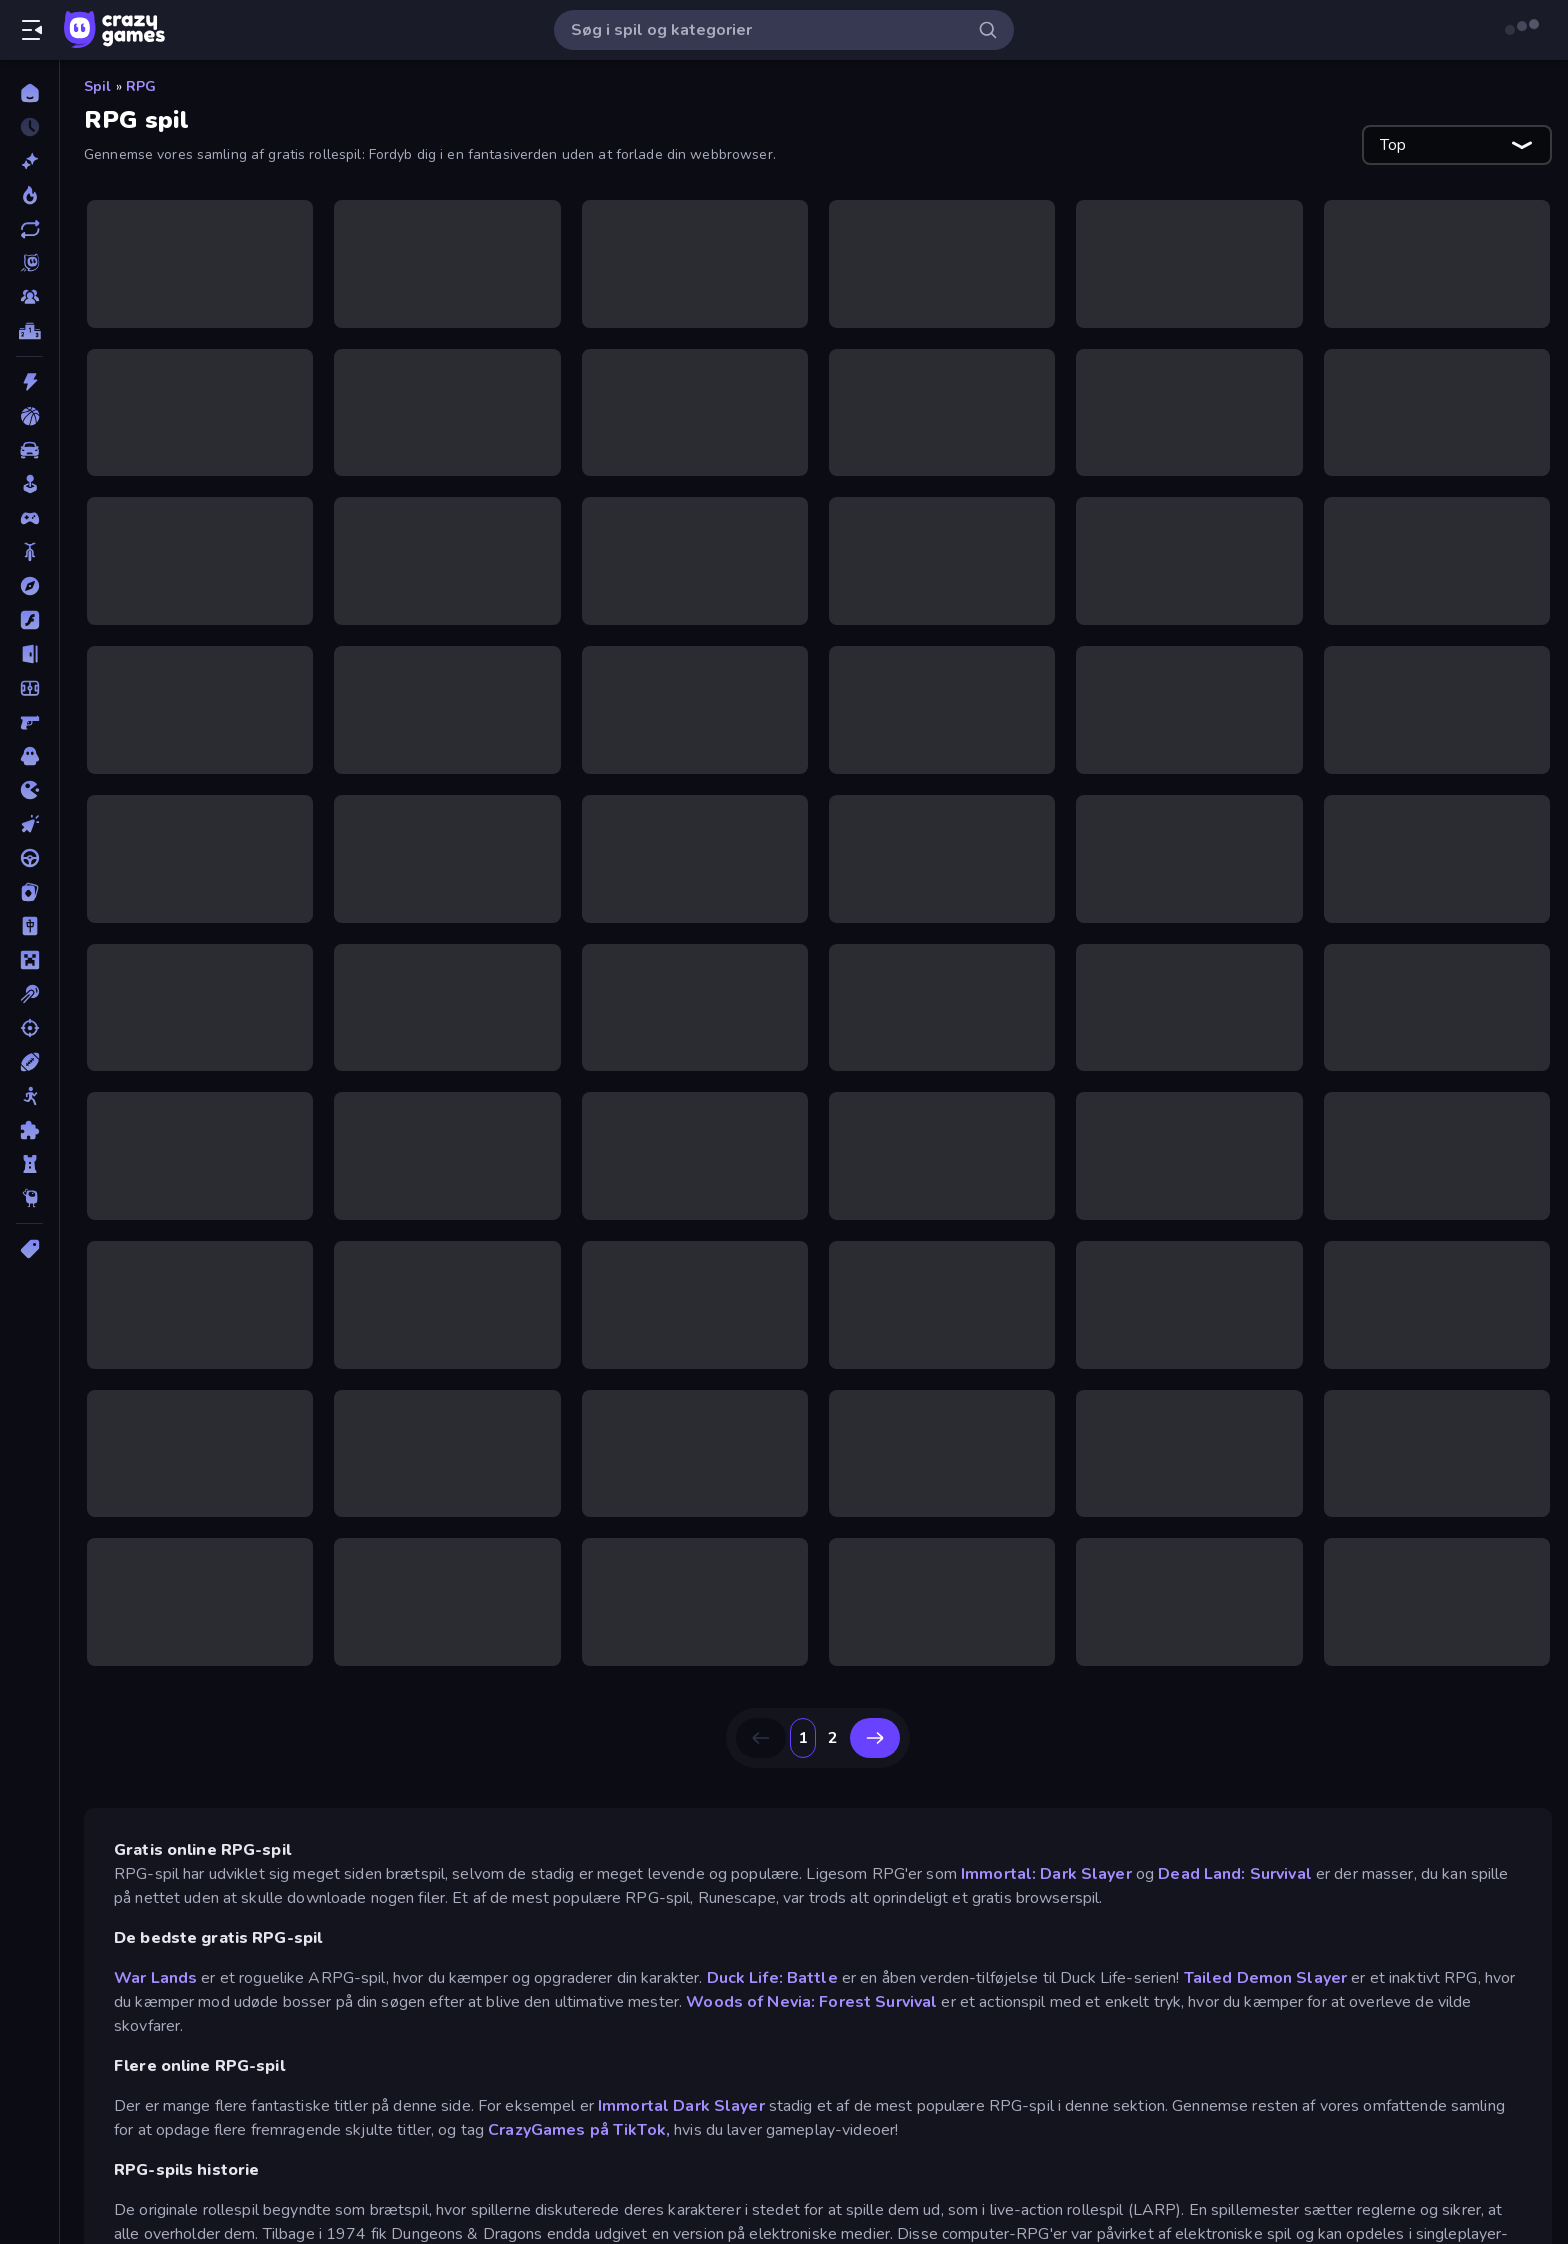  I want to click on [Controller], so click(29, 518).